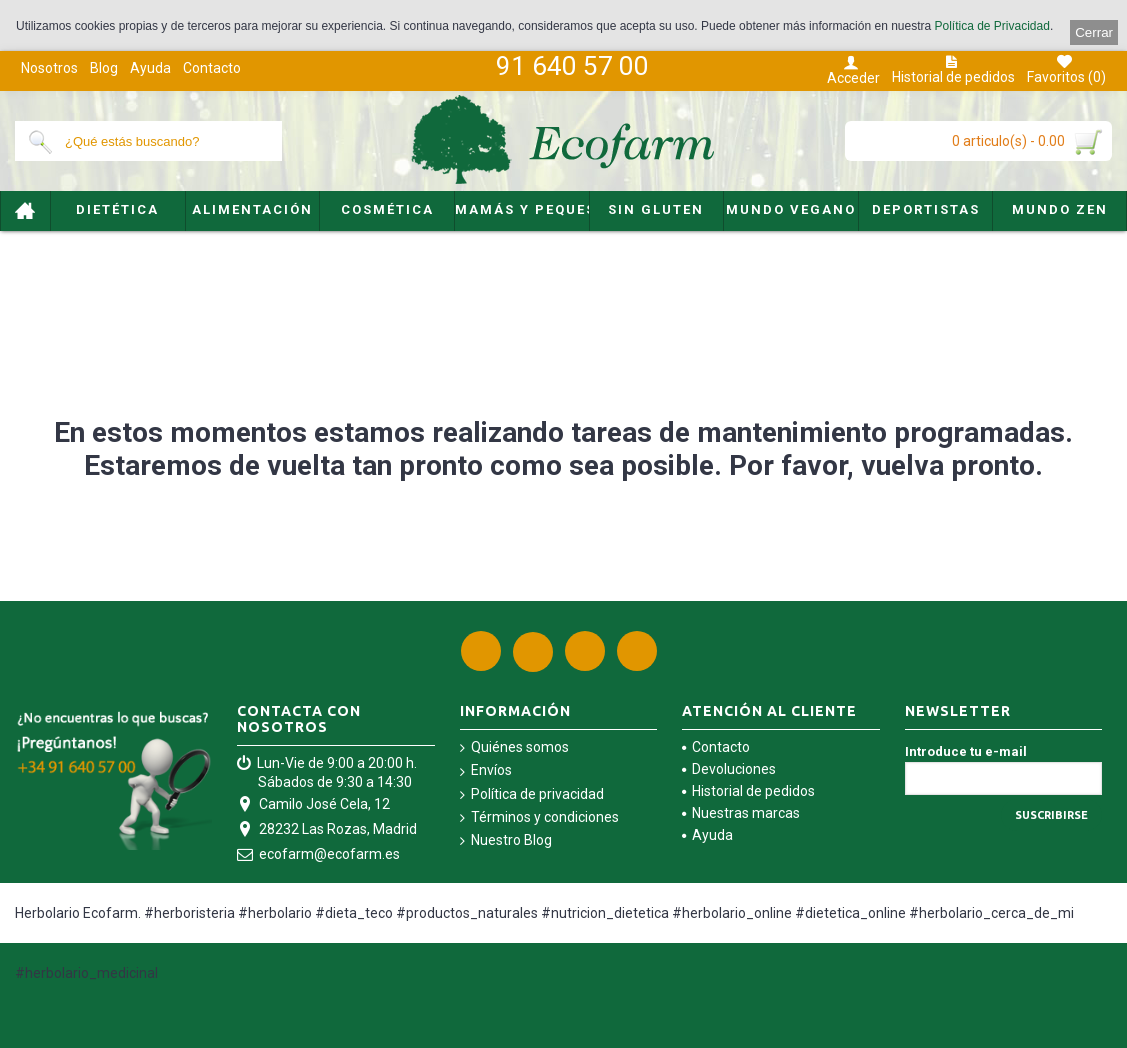 The height and width of the screenshot is (1048, 1127). I want to click on Envíos, so click(486, 770).